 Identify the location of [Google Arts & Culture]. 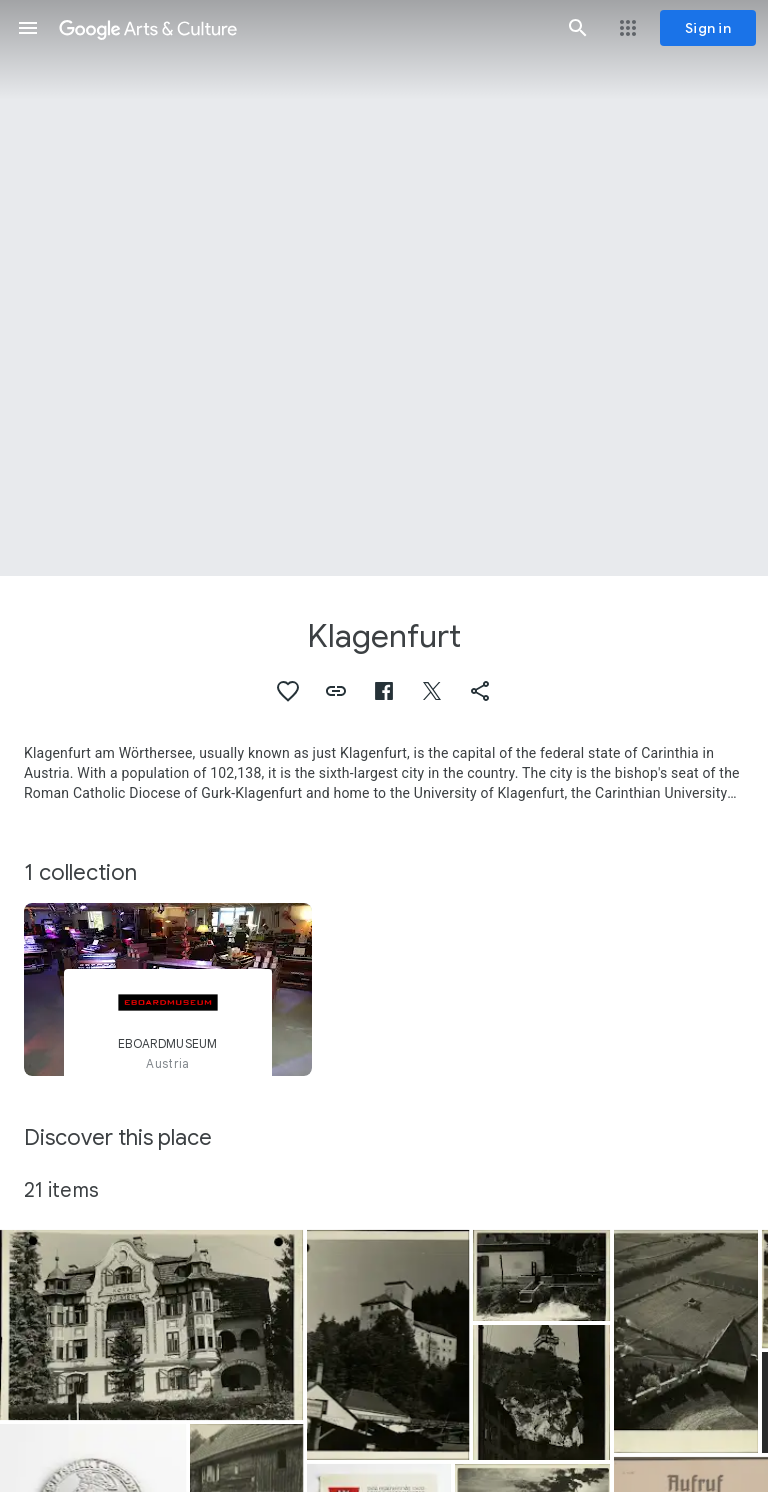
(303, 28).